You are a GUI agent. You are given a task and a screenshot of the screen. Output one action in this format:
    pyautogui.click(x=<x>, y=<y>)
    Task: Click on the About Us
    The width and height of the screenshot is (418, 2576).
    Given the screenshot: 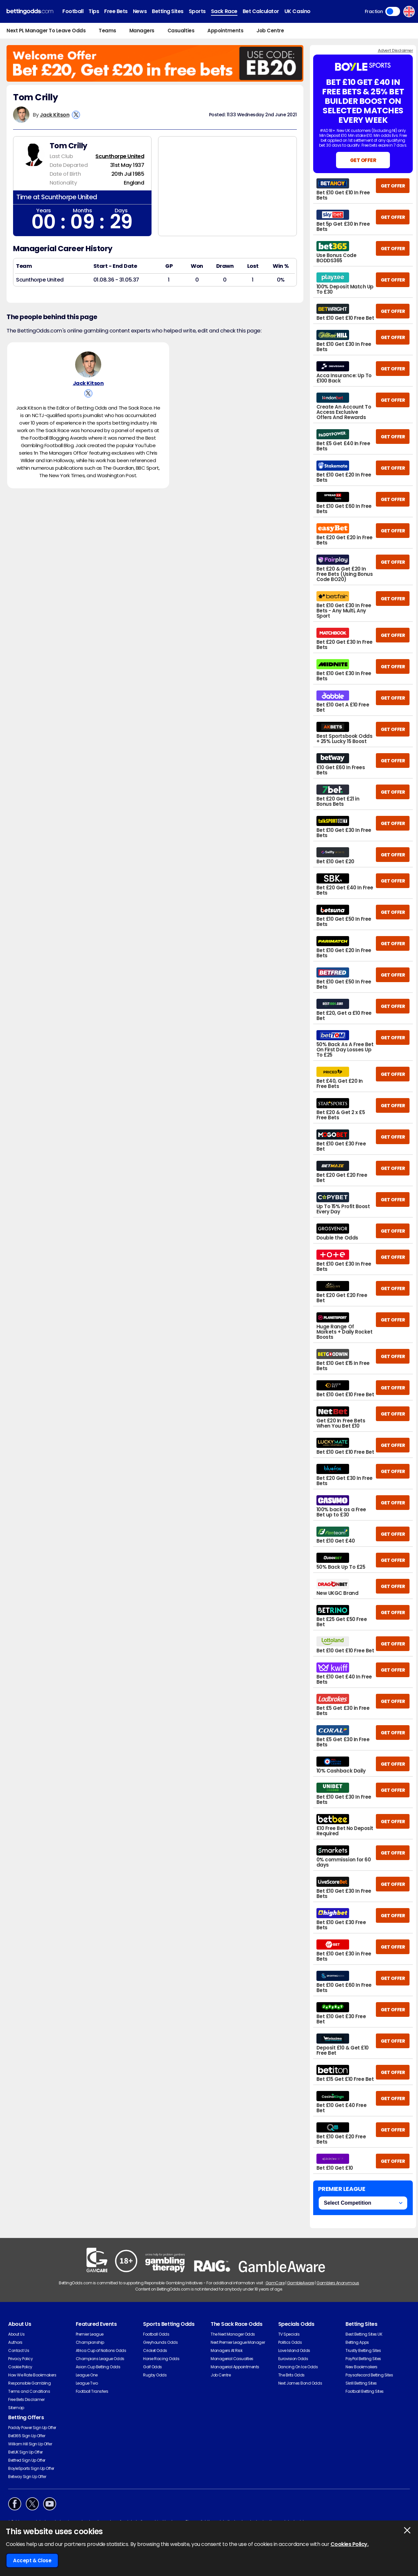 What is the action you would take?
    pyautogui.click(x=16, y=2334)
    